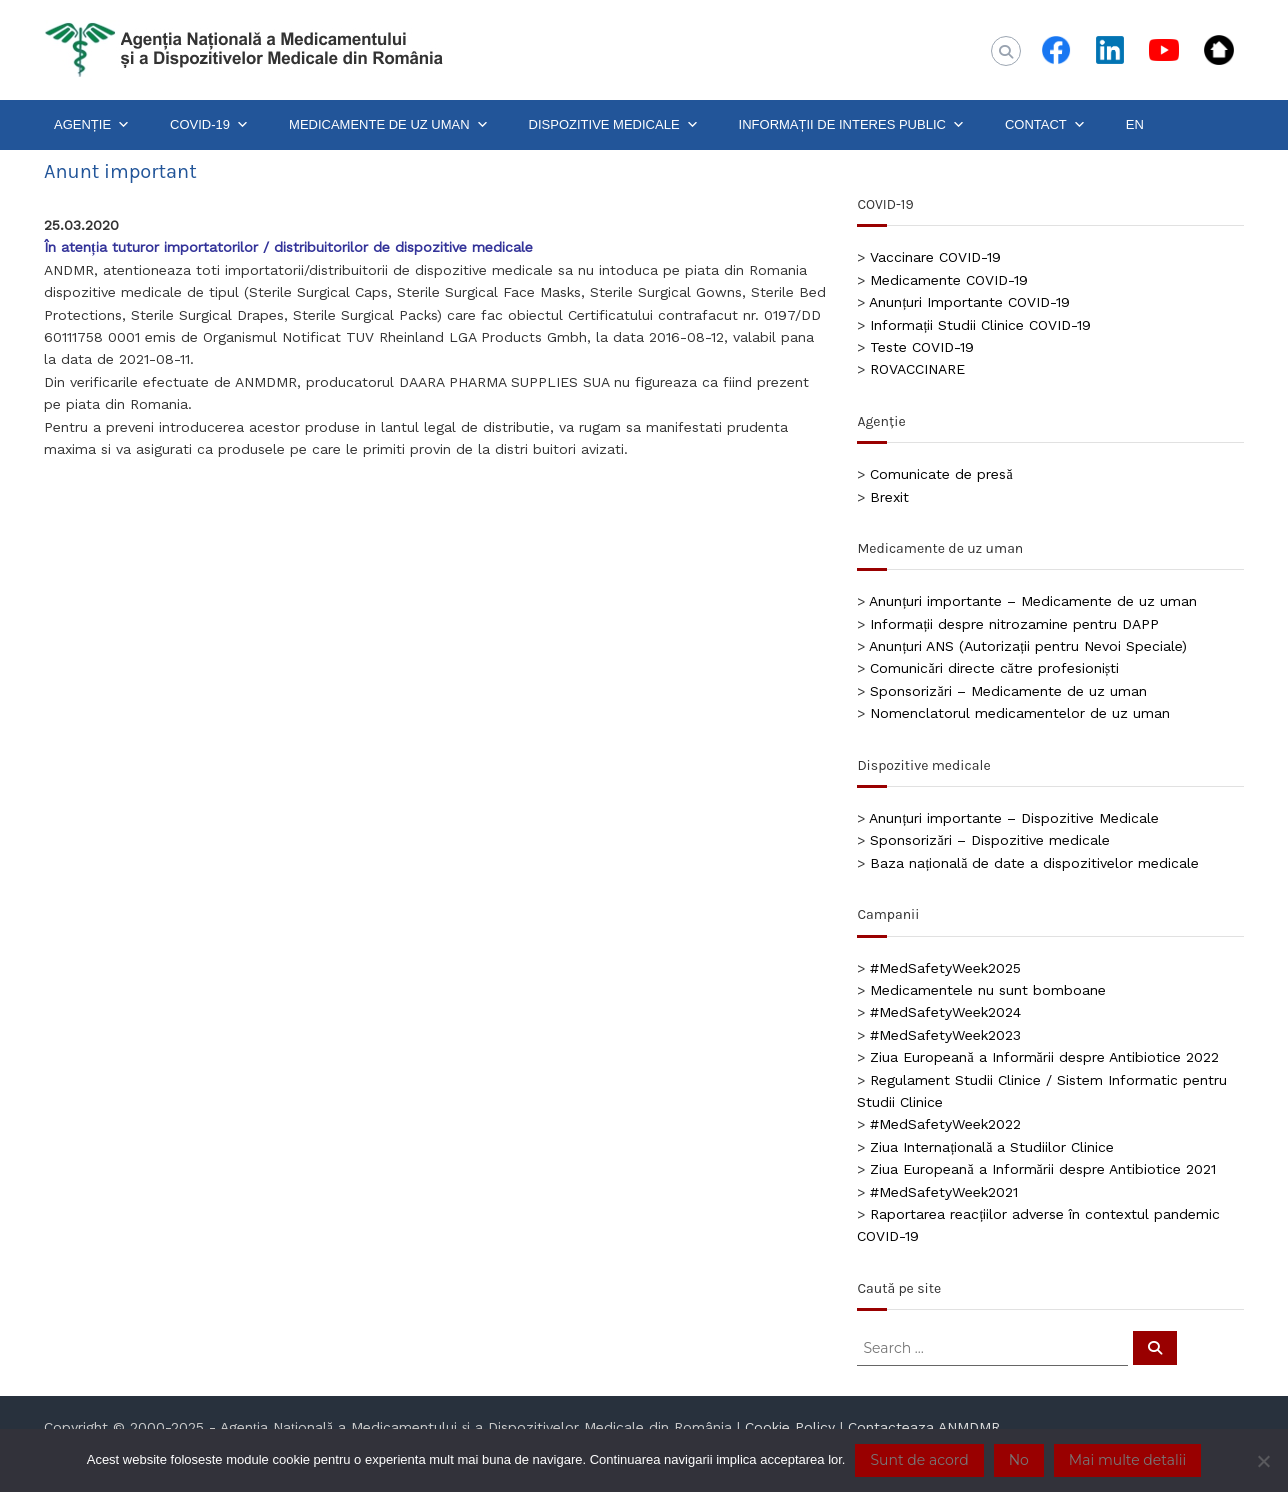 The width and height of the screenshot is (1288, 1492). I want to click on Medicamente COVID-19, so click(949, 280).